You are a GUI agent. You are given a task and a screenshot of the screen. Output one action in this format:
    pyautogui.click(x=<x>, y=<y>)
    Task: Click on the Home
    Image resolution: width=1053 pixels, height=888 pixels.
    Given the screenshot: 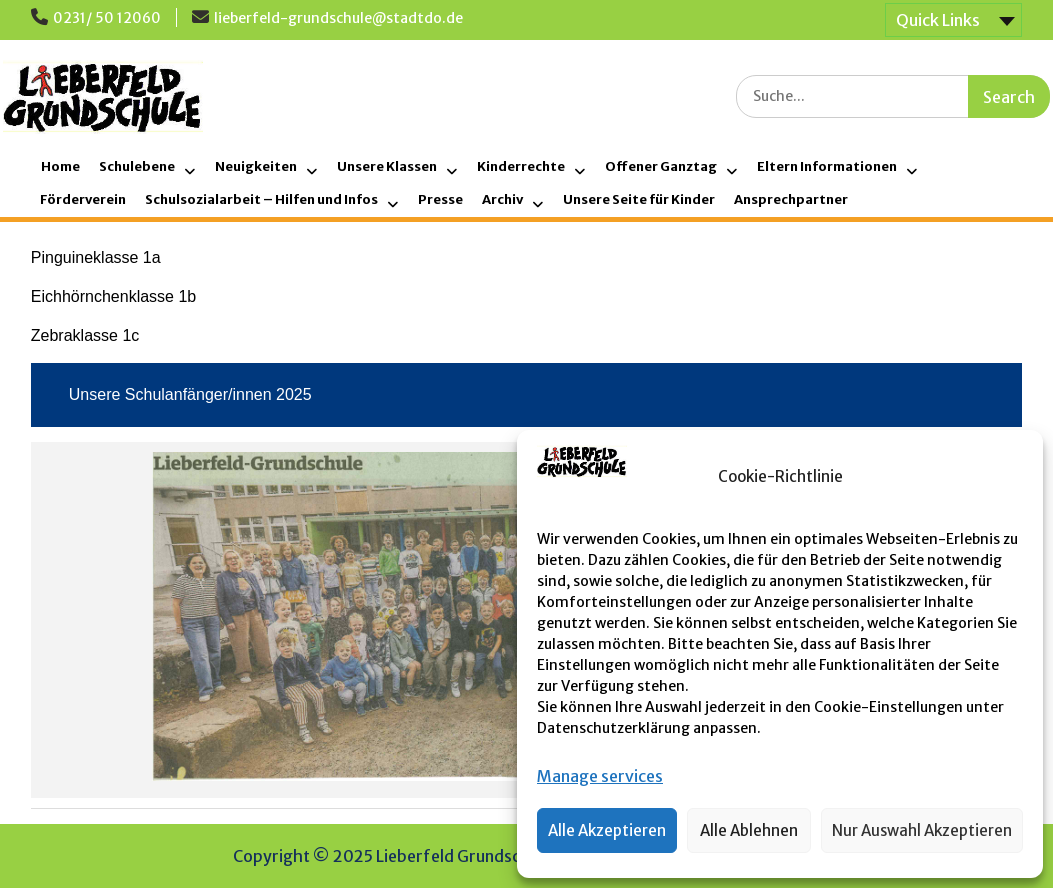 What is the action you would take?
    pyautogui.click(x=60, y=166)
    